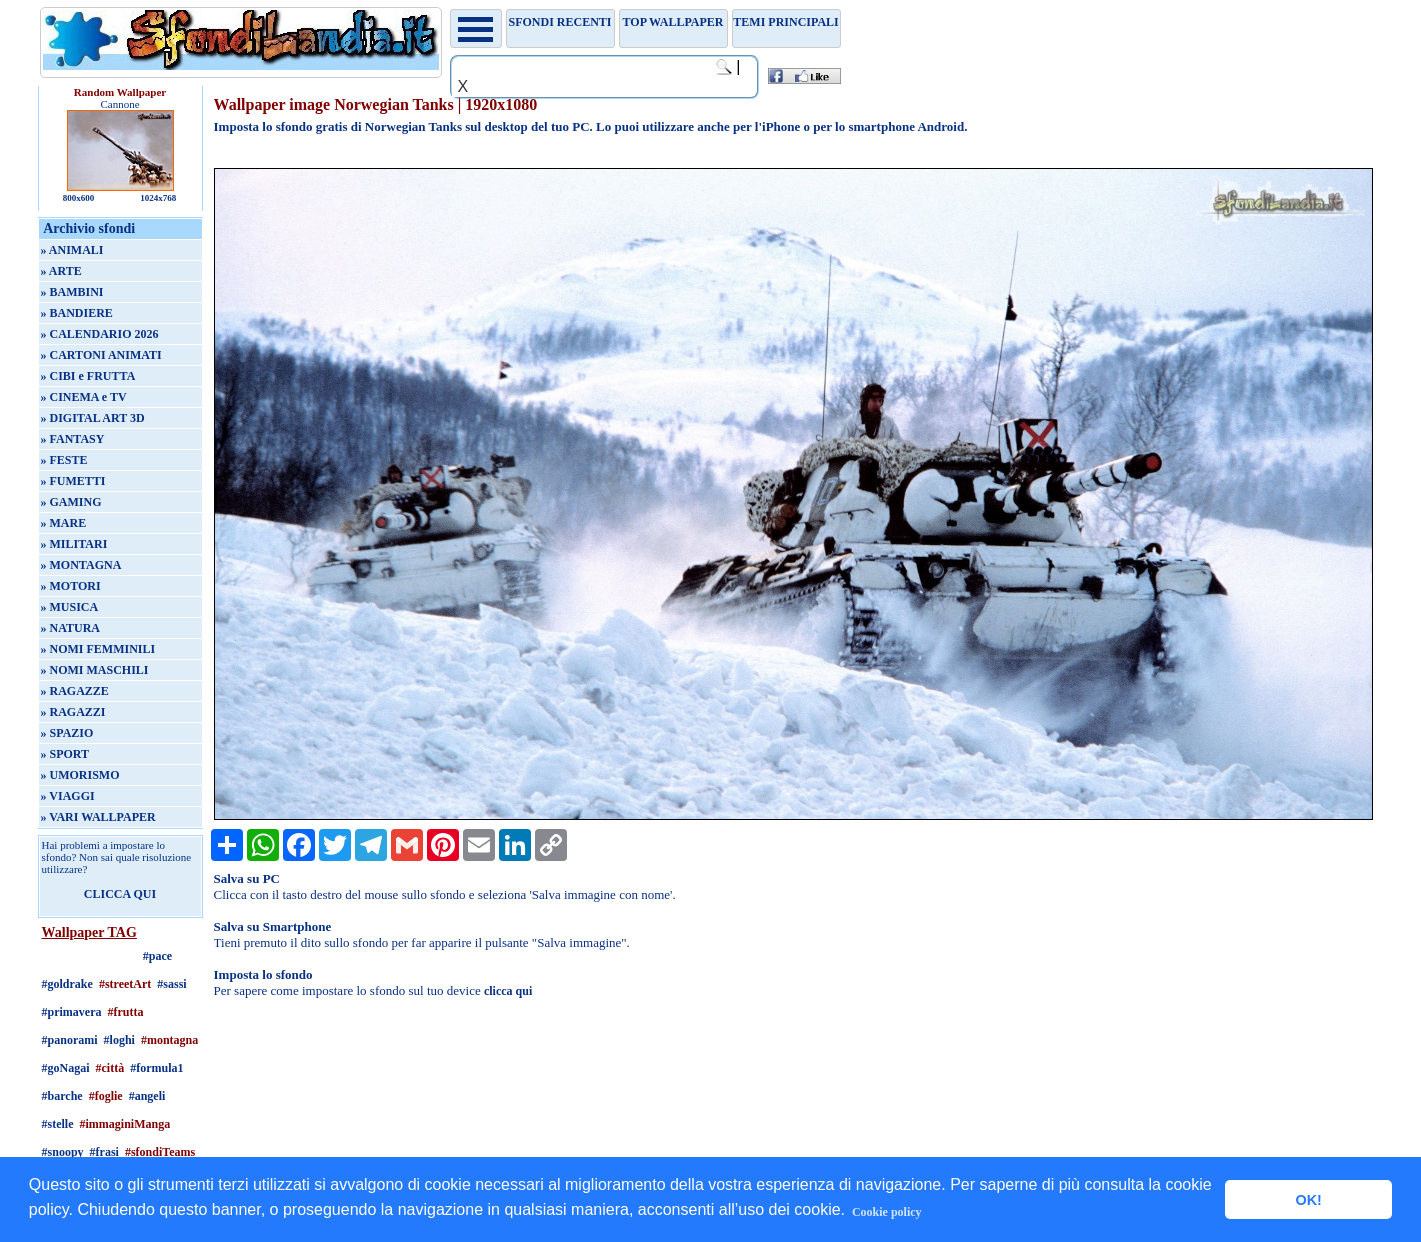 The width and height of the screenshot is (1421, 1242). I want to click on #città, so click(110, 1068).